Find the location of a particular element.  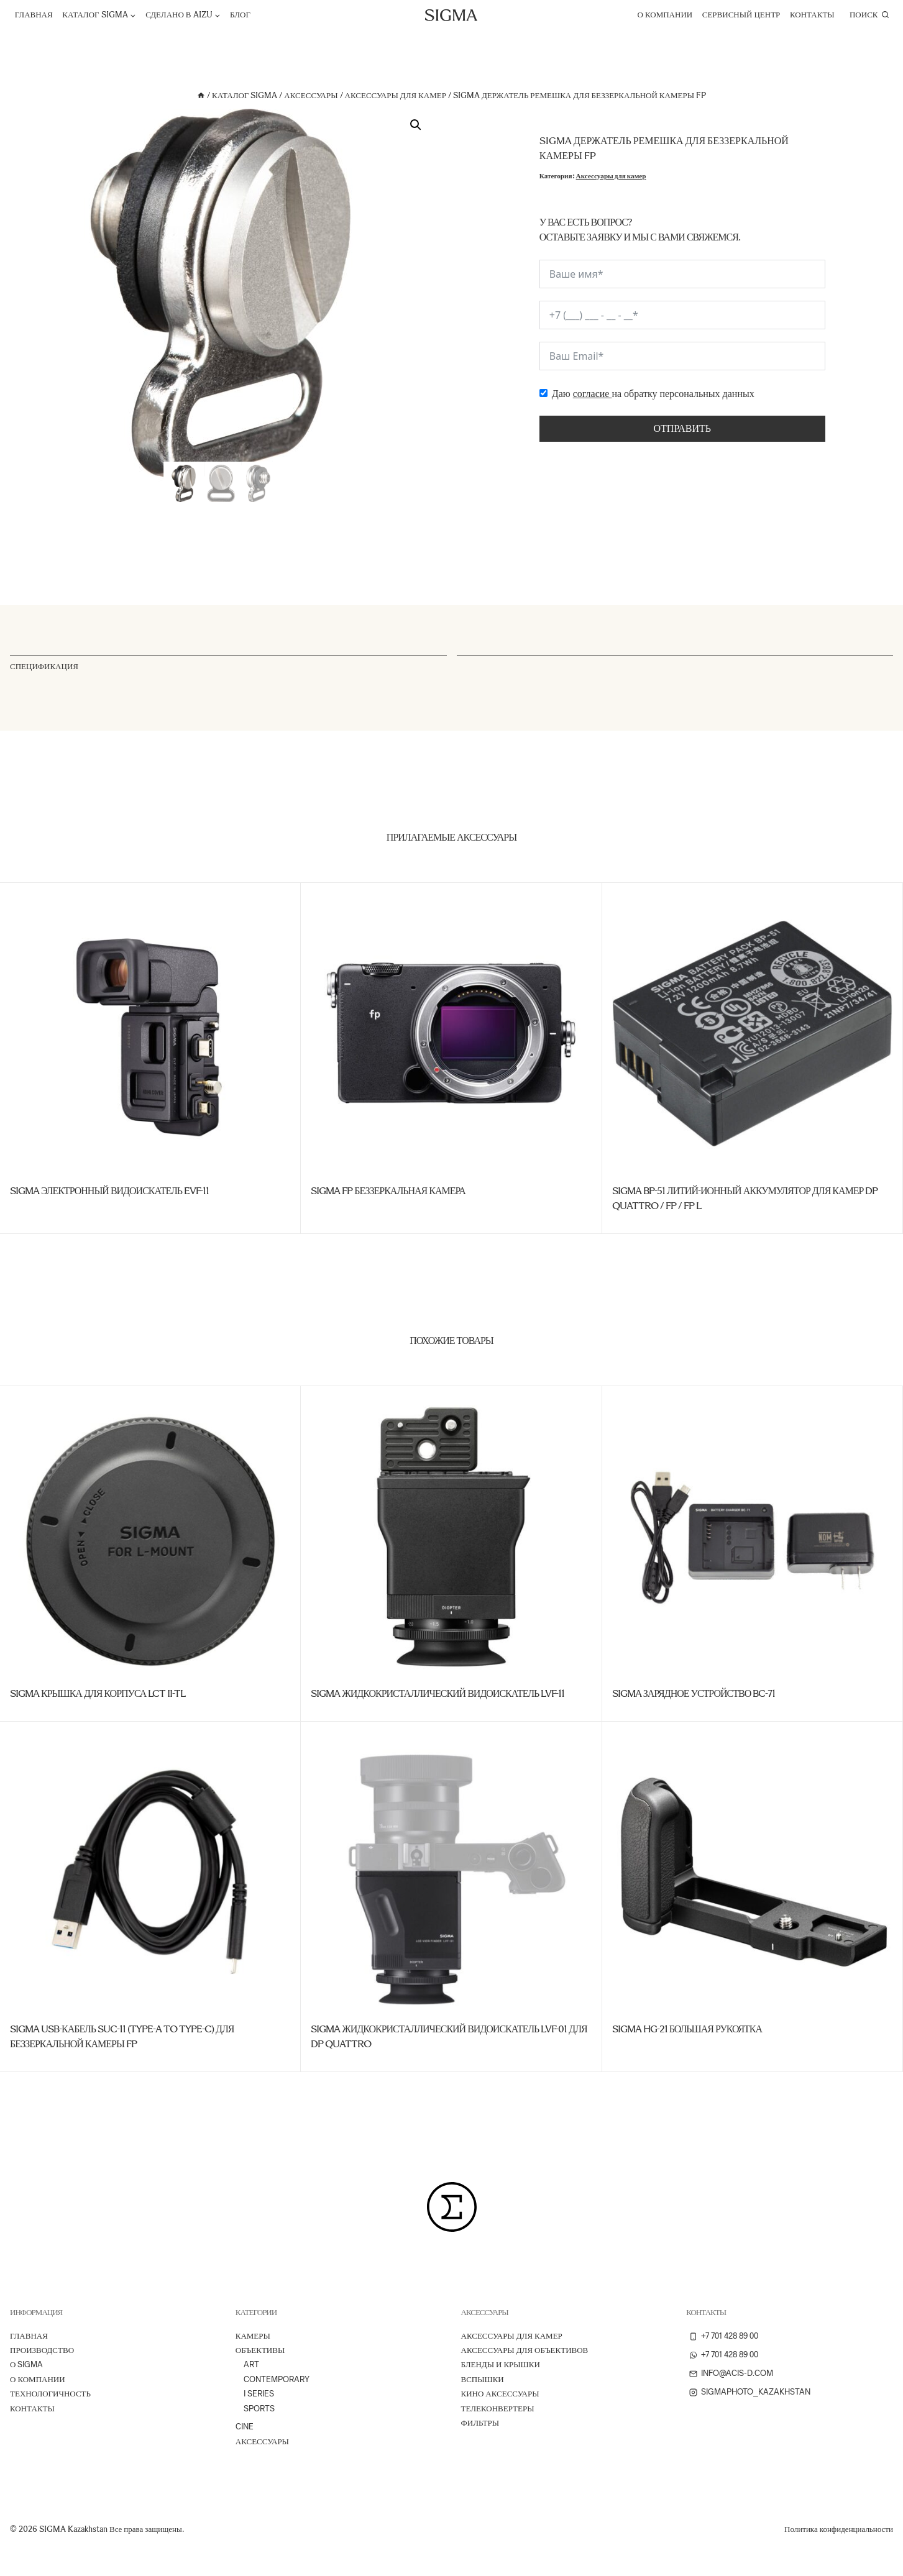

Art is located at coordinates (251, 2364).